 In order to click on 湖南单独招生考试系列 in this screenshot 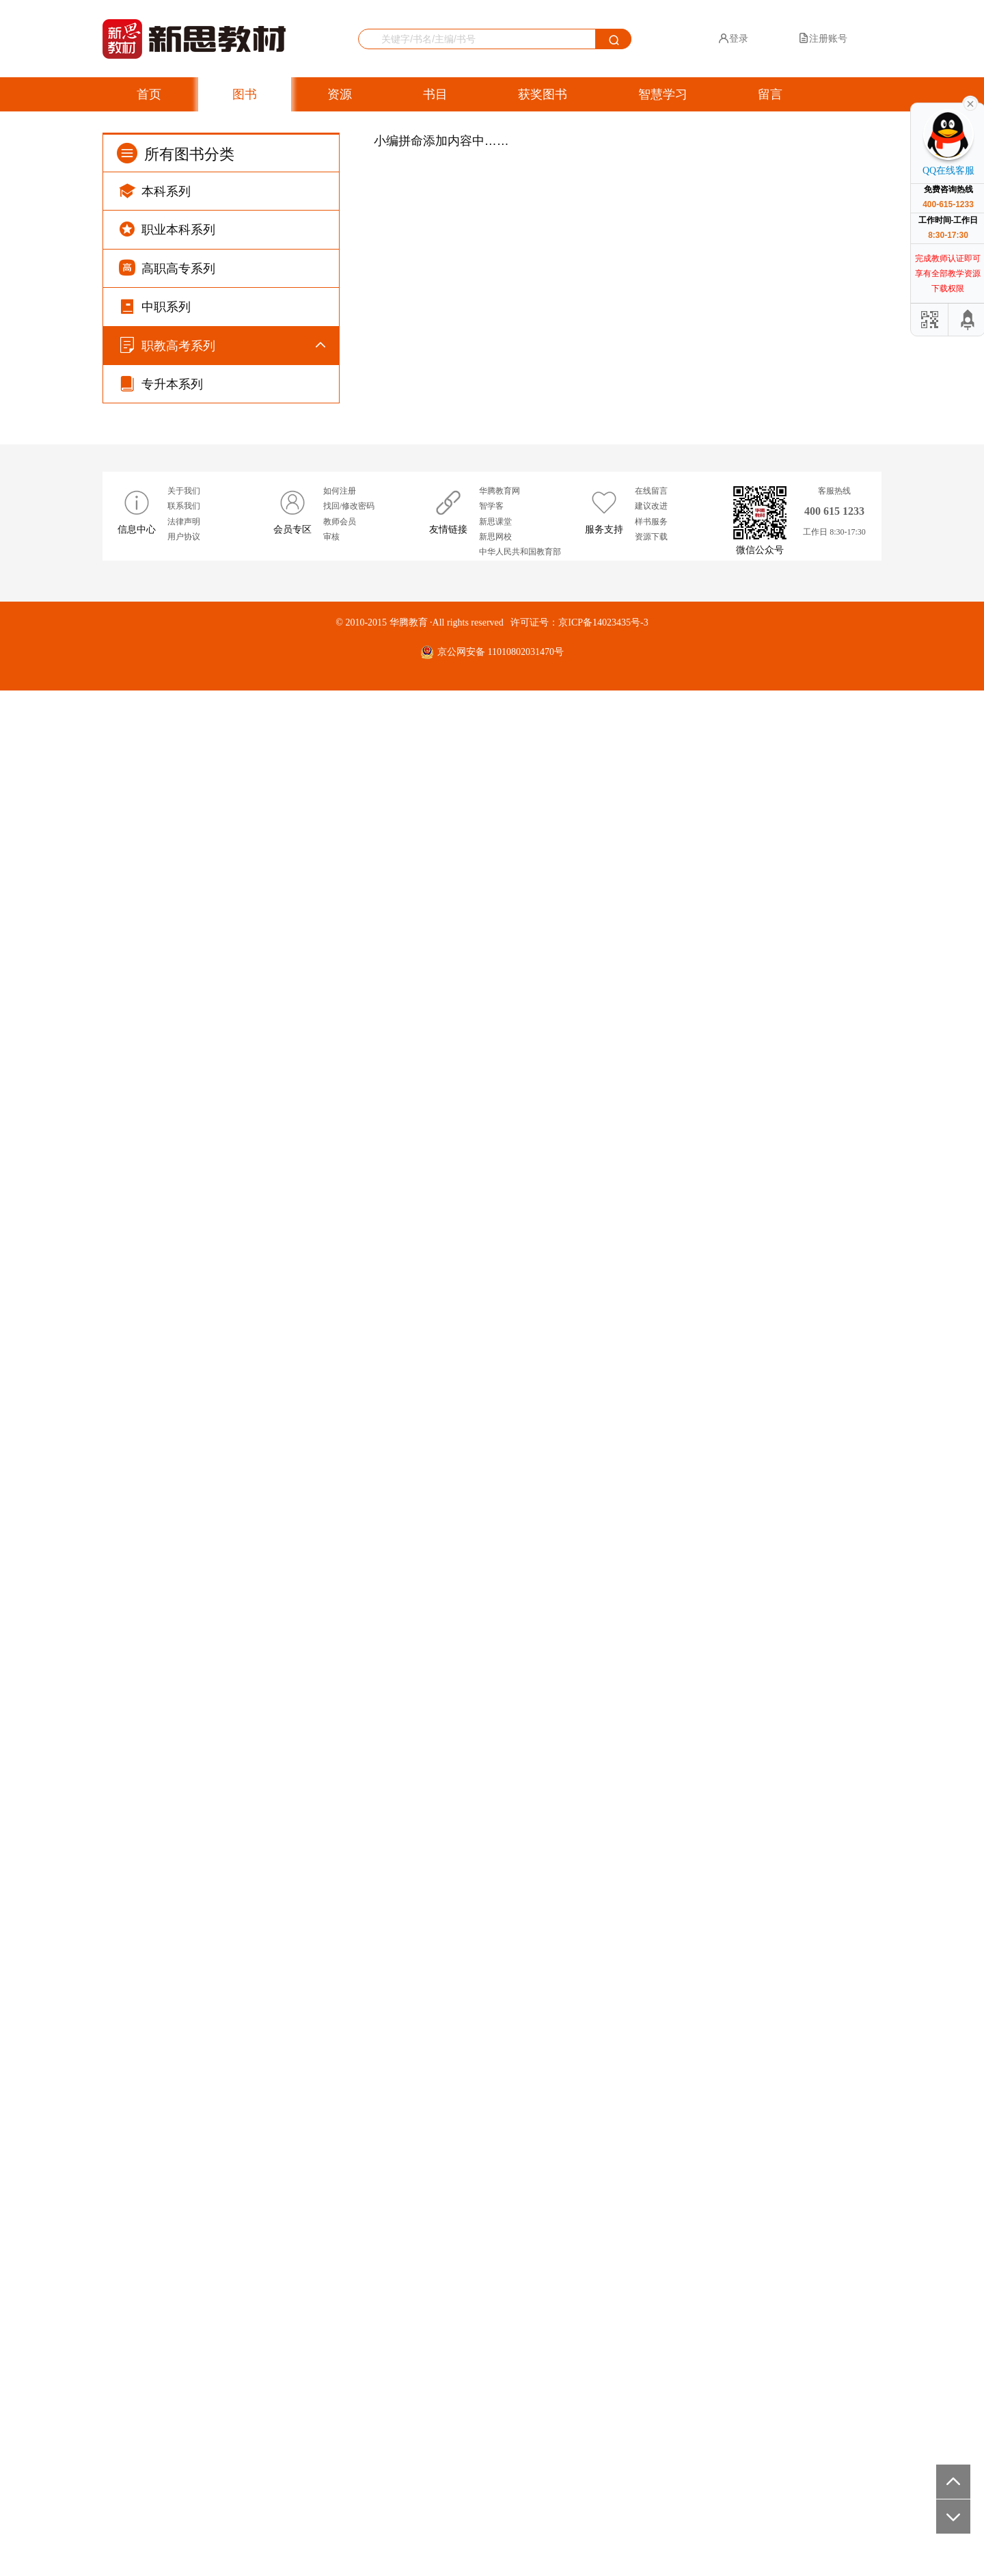, I will do `click(203, 1627)`.